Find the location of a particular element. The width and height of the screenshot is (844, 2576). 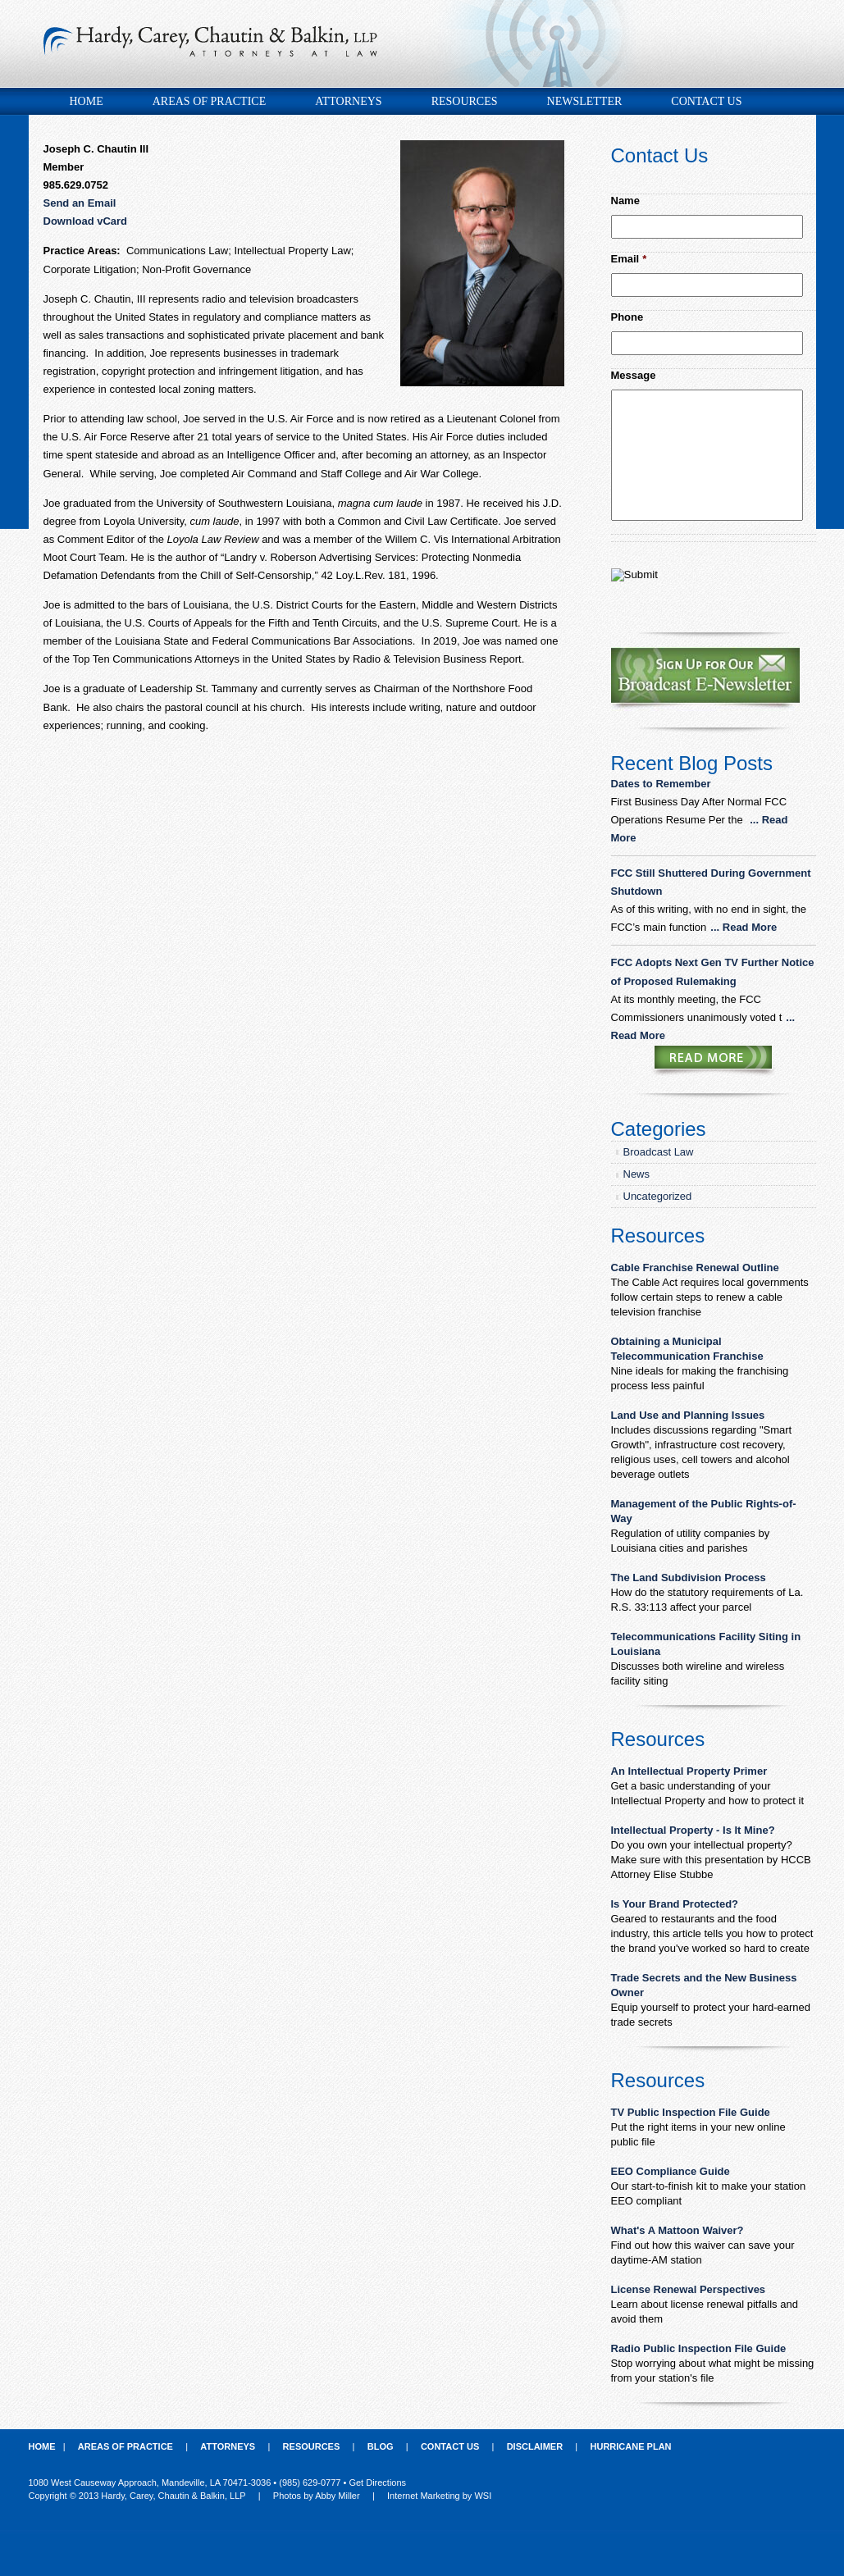

News is located at coordinates (636, 1174).